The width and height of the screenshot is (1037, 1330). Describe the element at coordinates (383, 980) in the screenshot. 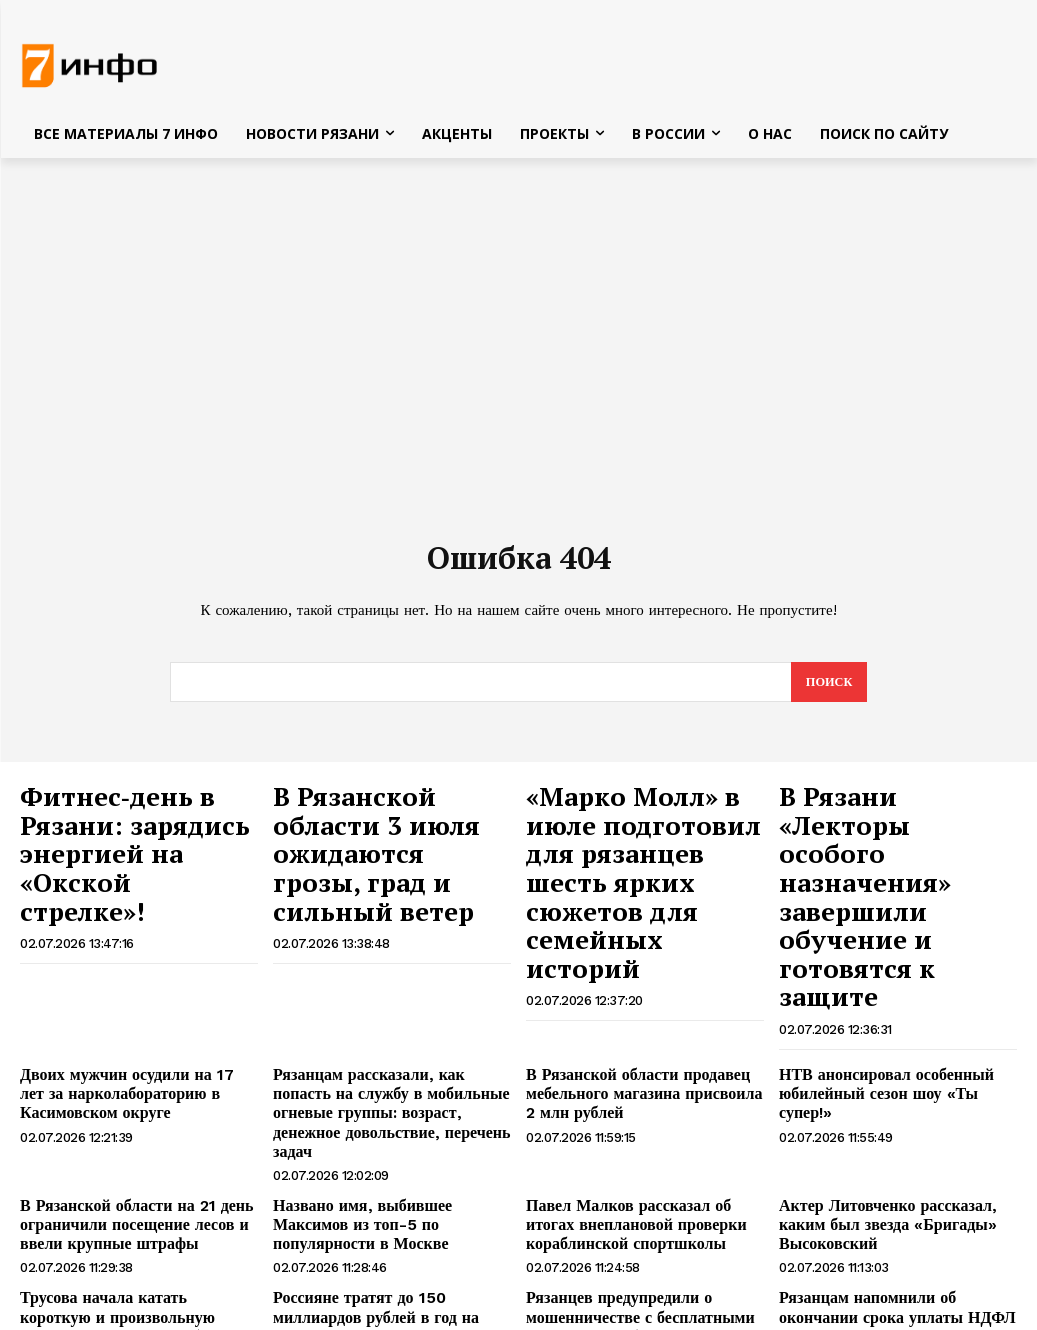

I see `Рязанцам рассказали, как попасть на службу в мобильные огневые группы: возраст, денежное довольствие, перечень задач` at that location.